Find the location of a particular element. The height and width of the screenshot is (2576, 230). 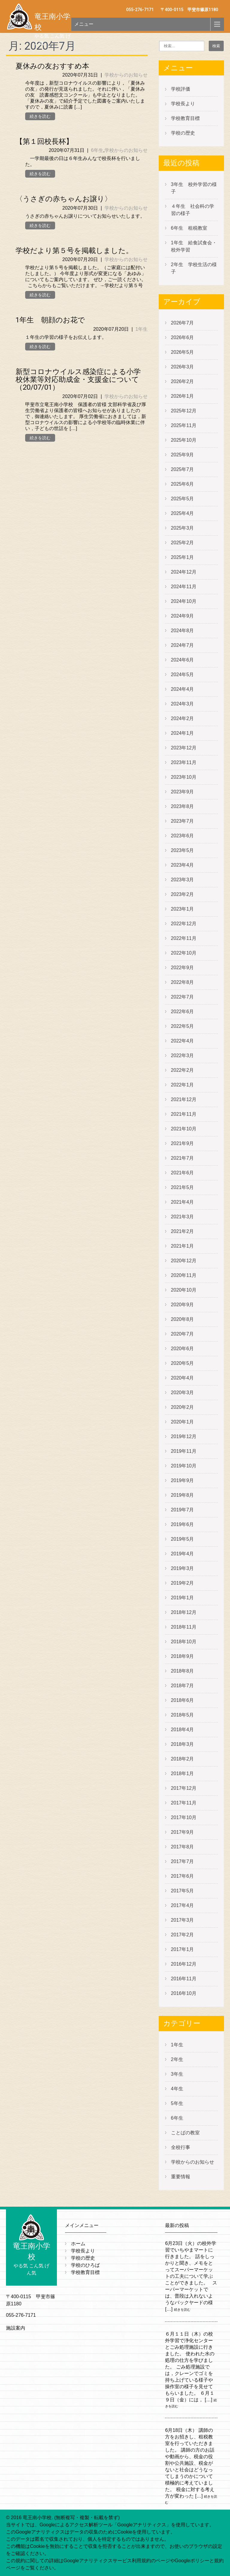

2023年4月 is located at coordinates (182, 865).